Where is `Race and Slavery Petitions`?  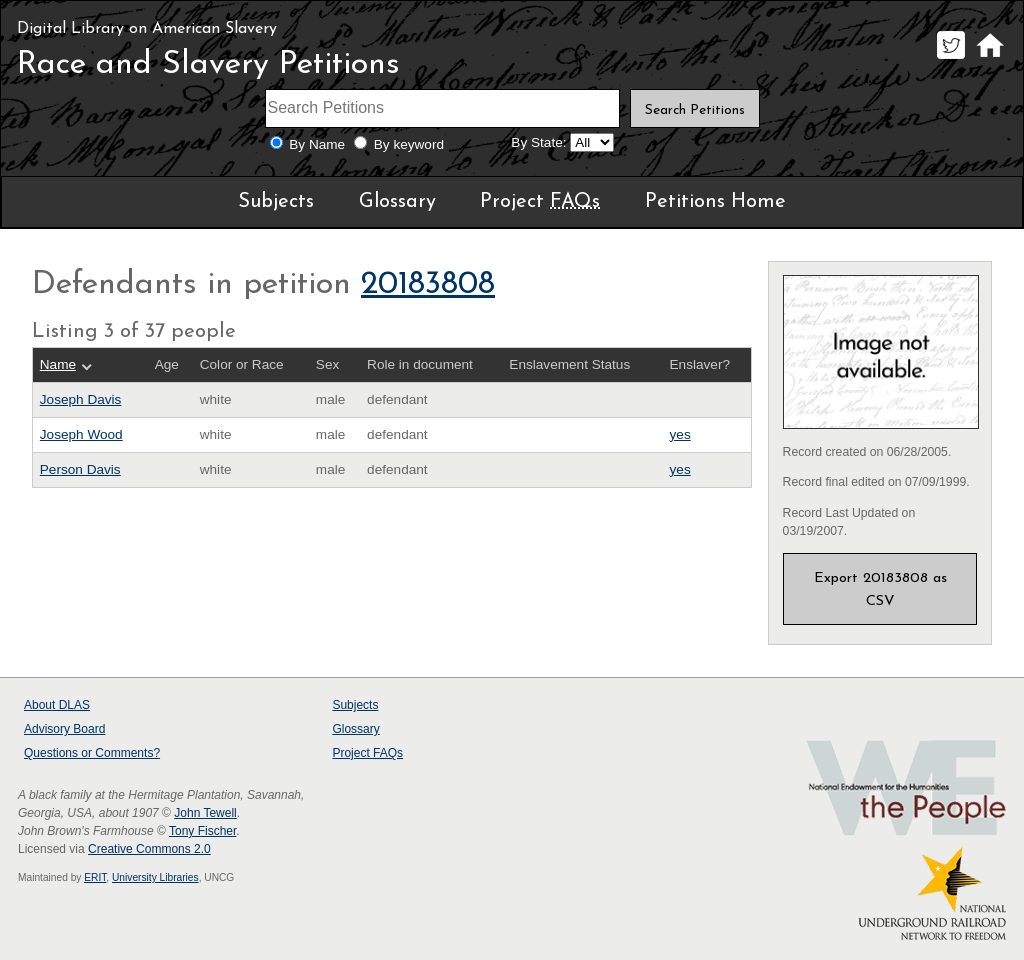
Race and Slavery Petitions is located at coordinates (208, 65).